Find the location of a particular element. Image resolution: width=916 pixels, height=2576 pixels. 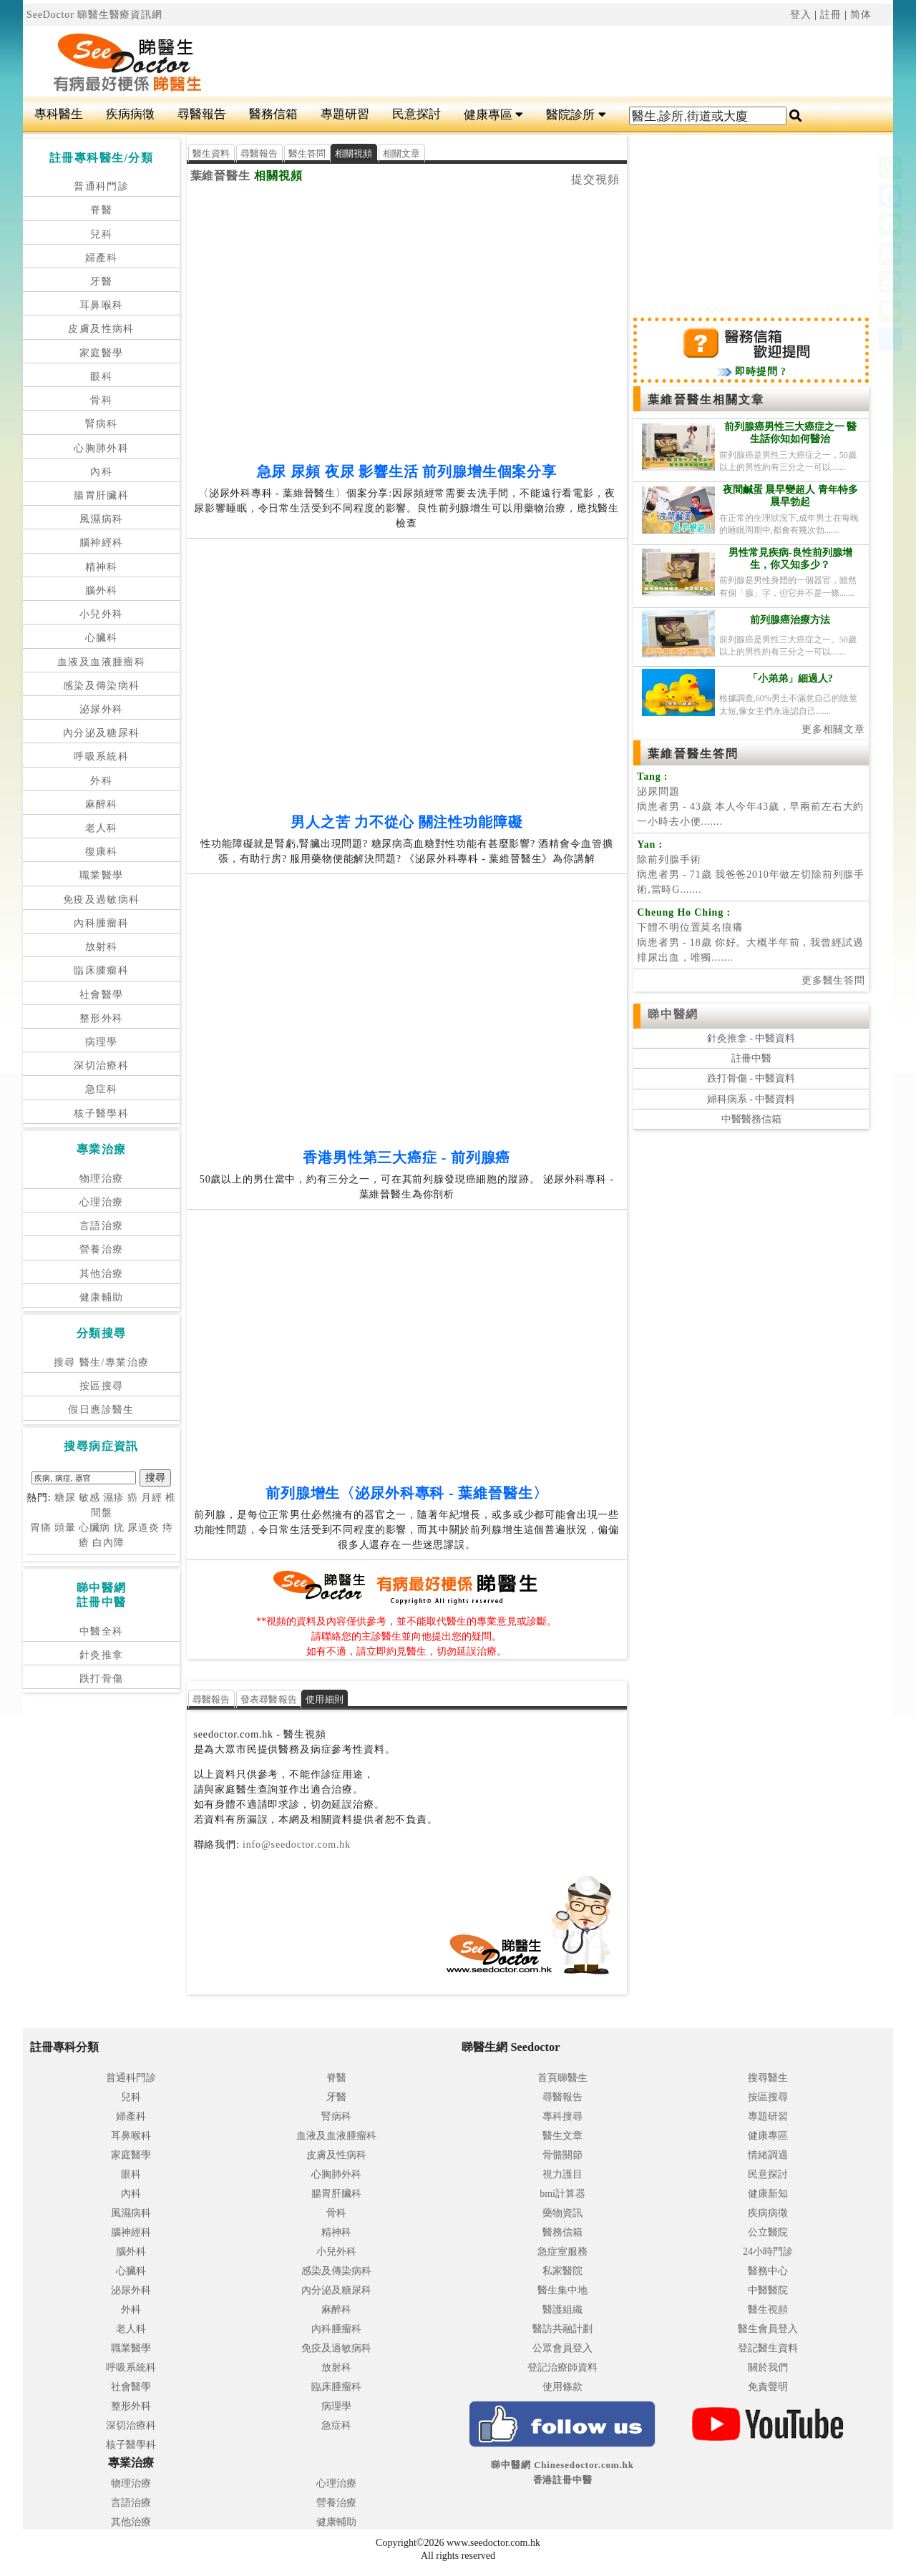

註冊 is located at coordinates (831, 14).